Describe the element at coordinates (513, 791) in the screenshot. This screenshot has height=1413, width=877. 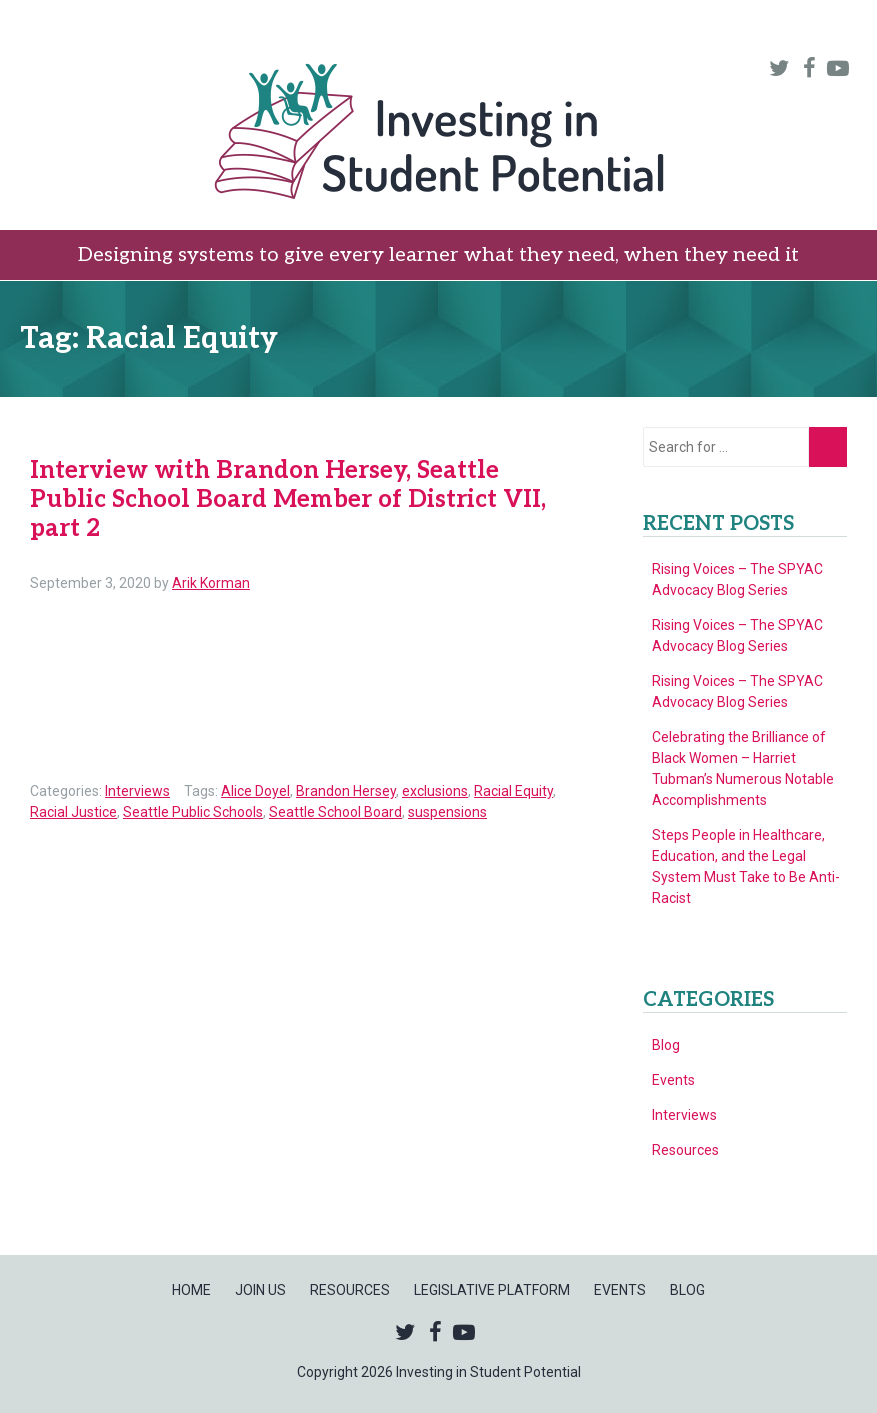
I see `Racial Equity` at that location.